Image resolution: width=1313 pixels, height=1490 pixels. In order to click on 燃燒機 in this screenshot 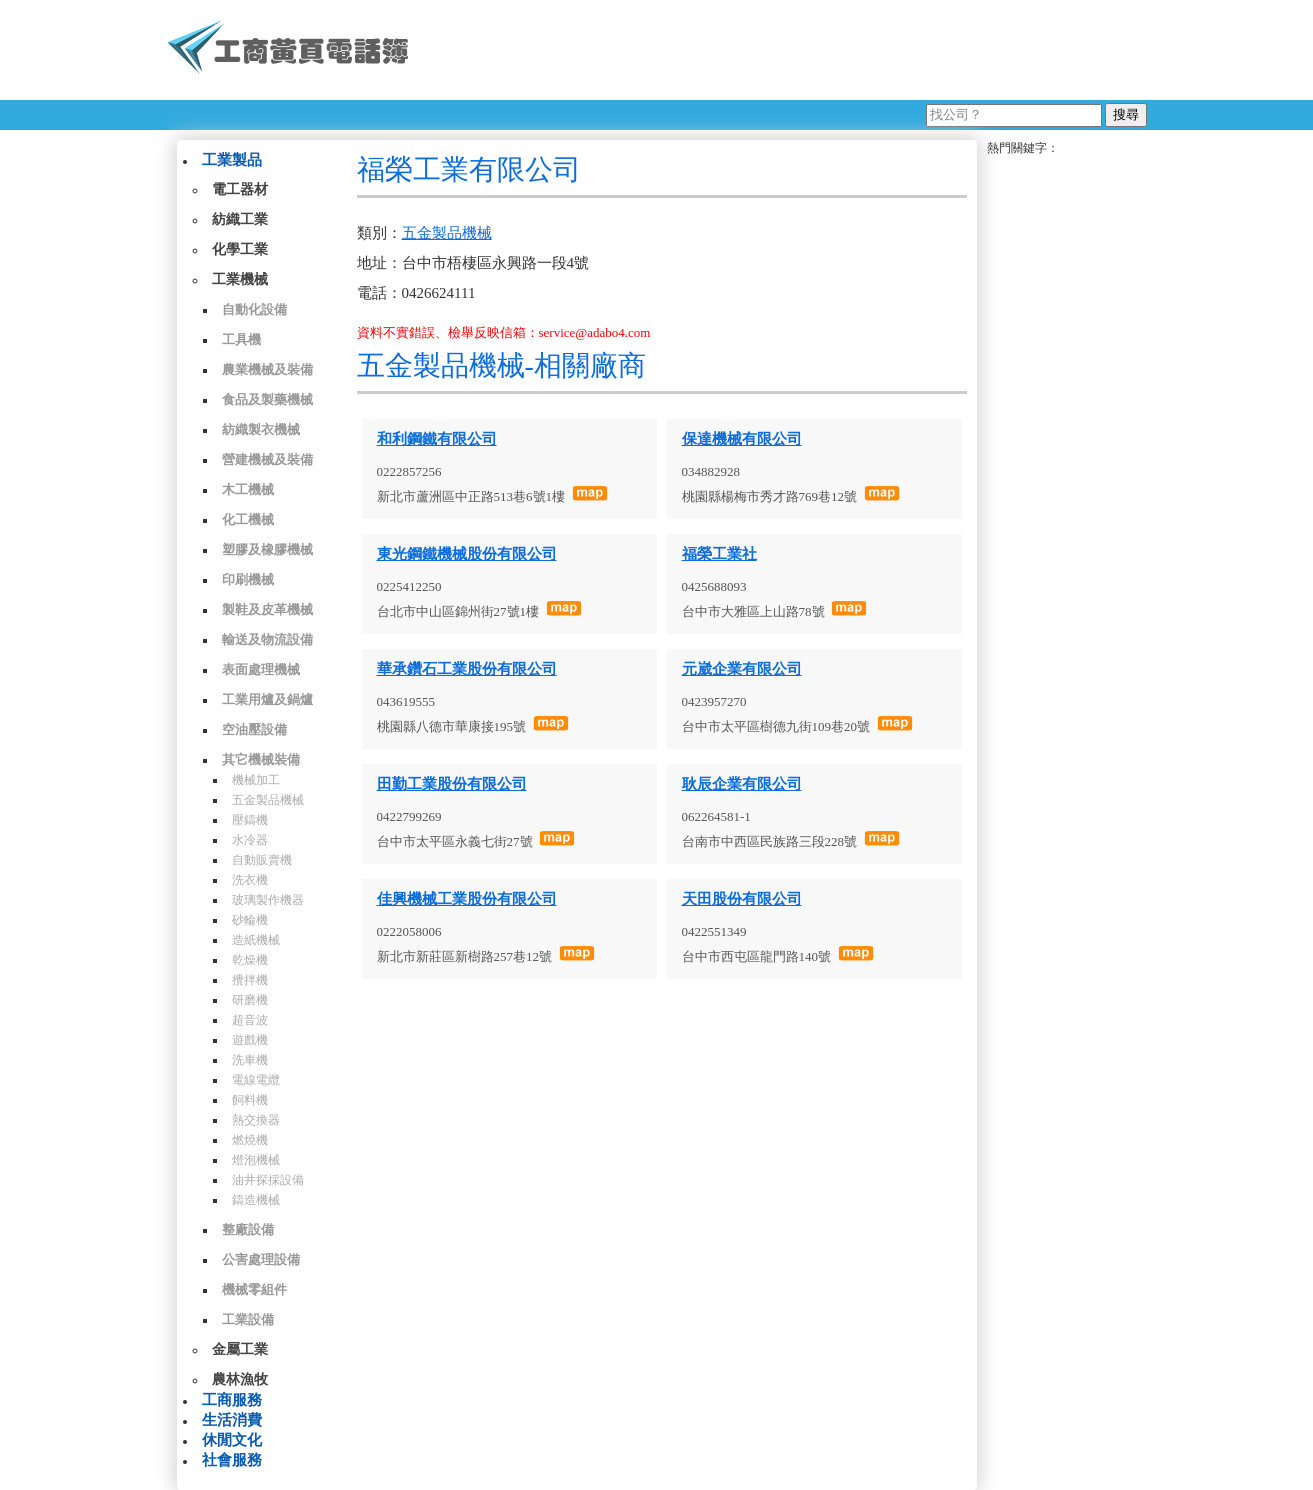, I will do `click(250, 1140)`.